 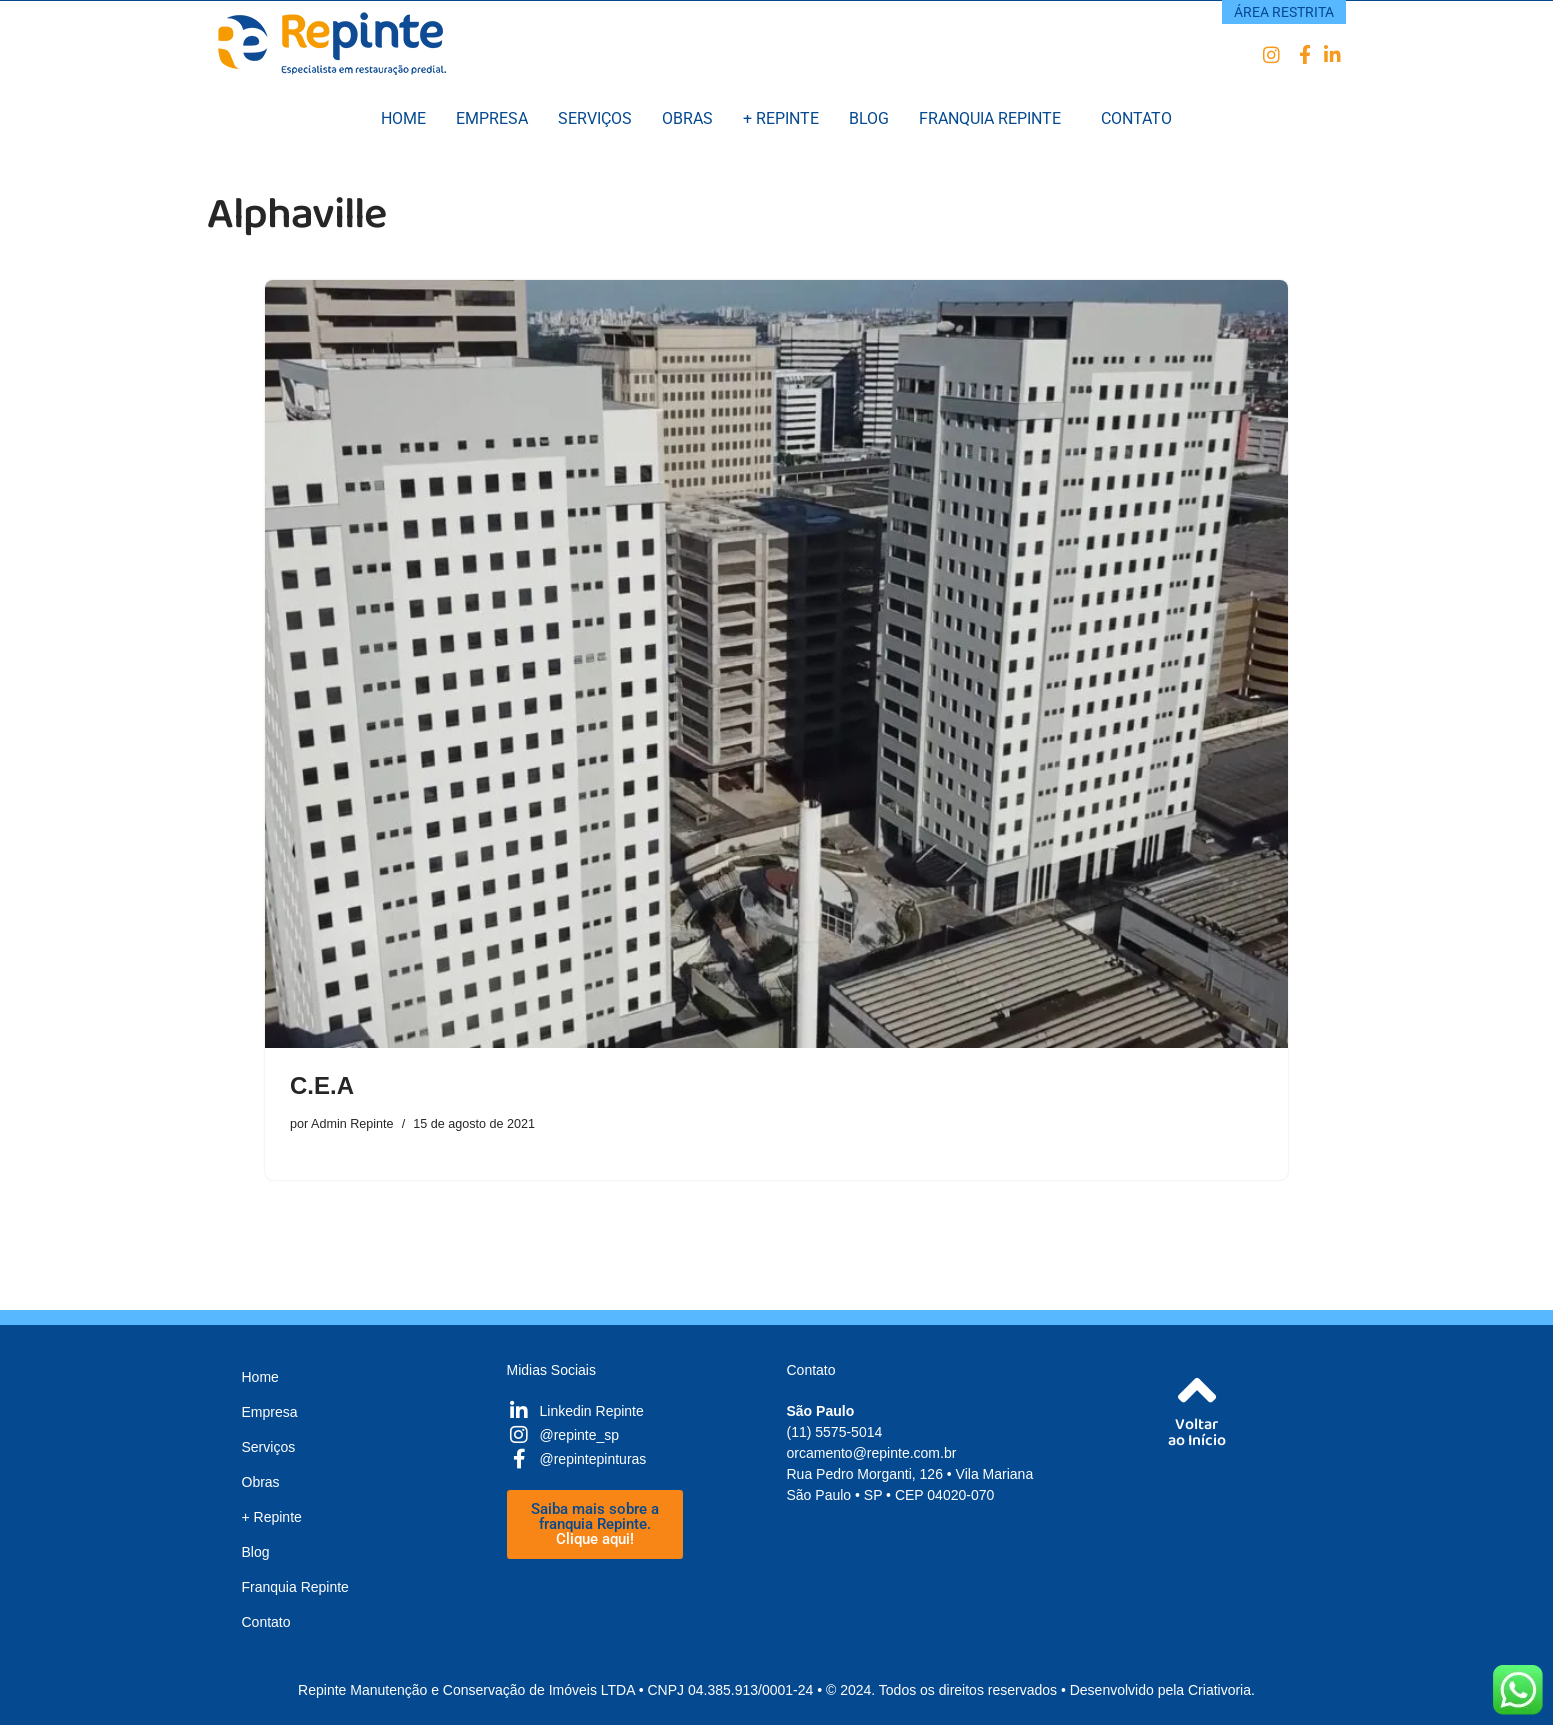 I want to click on Serviços, so click(x=595, y=118).